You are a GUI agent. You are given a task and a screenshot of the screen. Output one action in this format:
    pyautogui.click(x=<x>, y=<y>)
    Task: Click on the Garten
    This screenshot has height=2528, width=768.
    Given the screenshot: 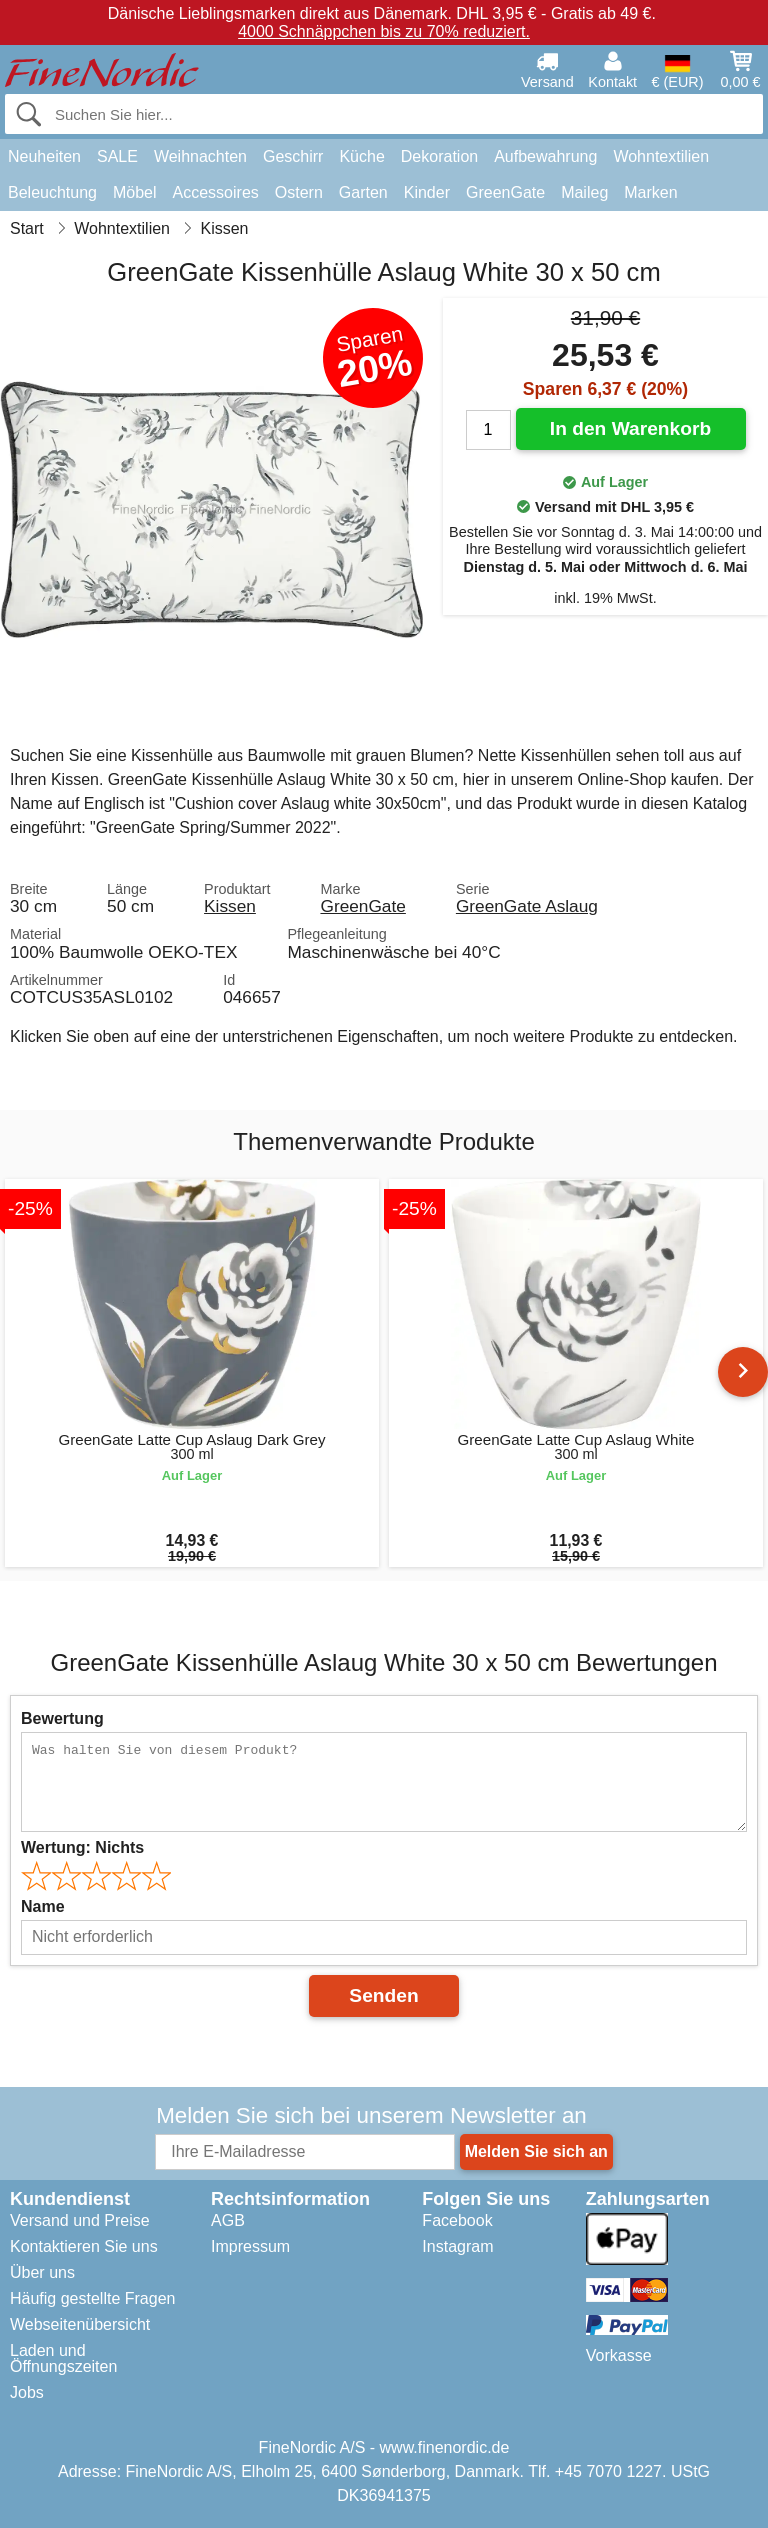 What is the action you would take?
    pyautogui.click(x=363, y=192)
    